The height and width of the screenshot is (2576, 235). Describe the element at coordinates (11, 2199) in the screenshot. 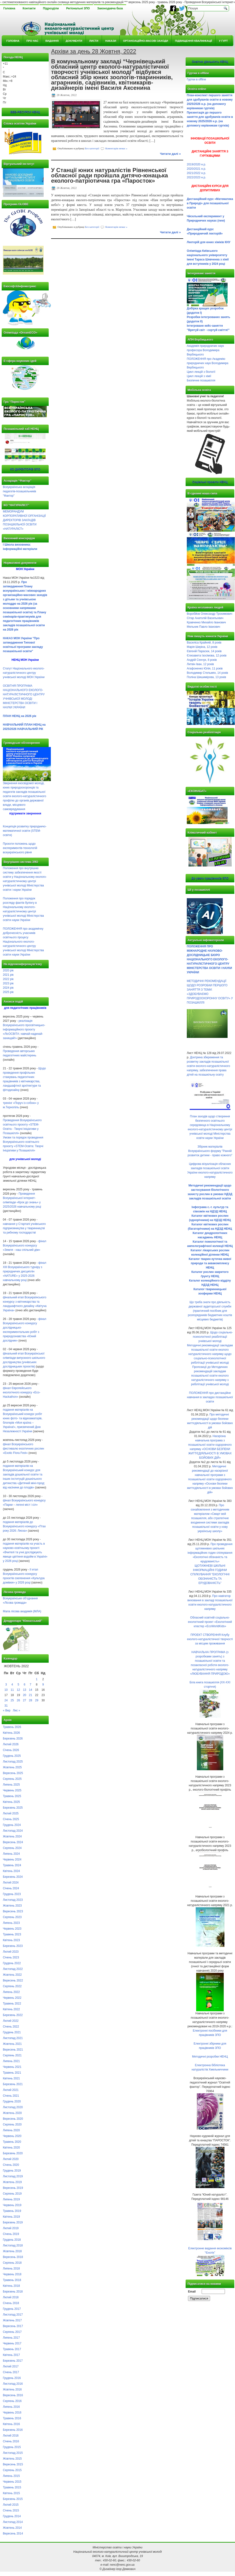

I see `Липень 2019` at that location.